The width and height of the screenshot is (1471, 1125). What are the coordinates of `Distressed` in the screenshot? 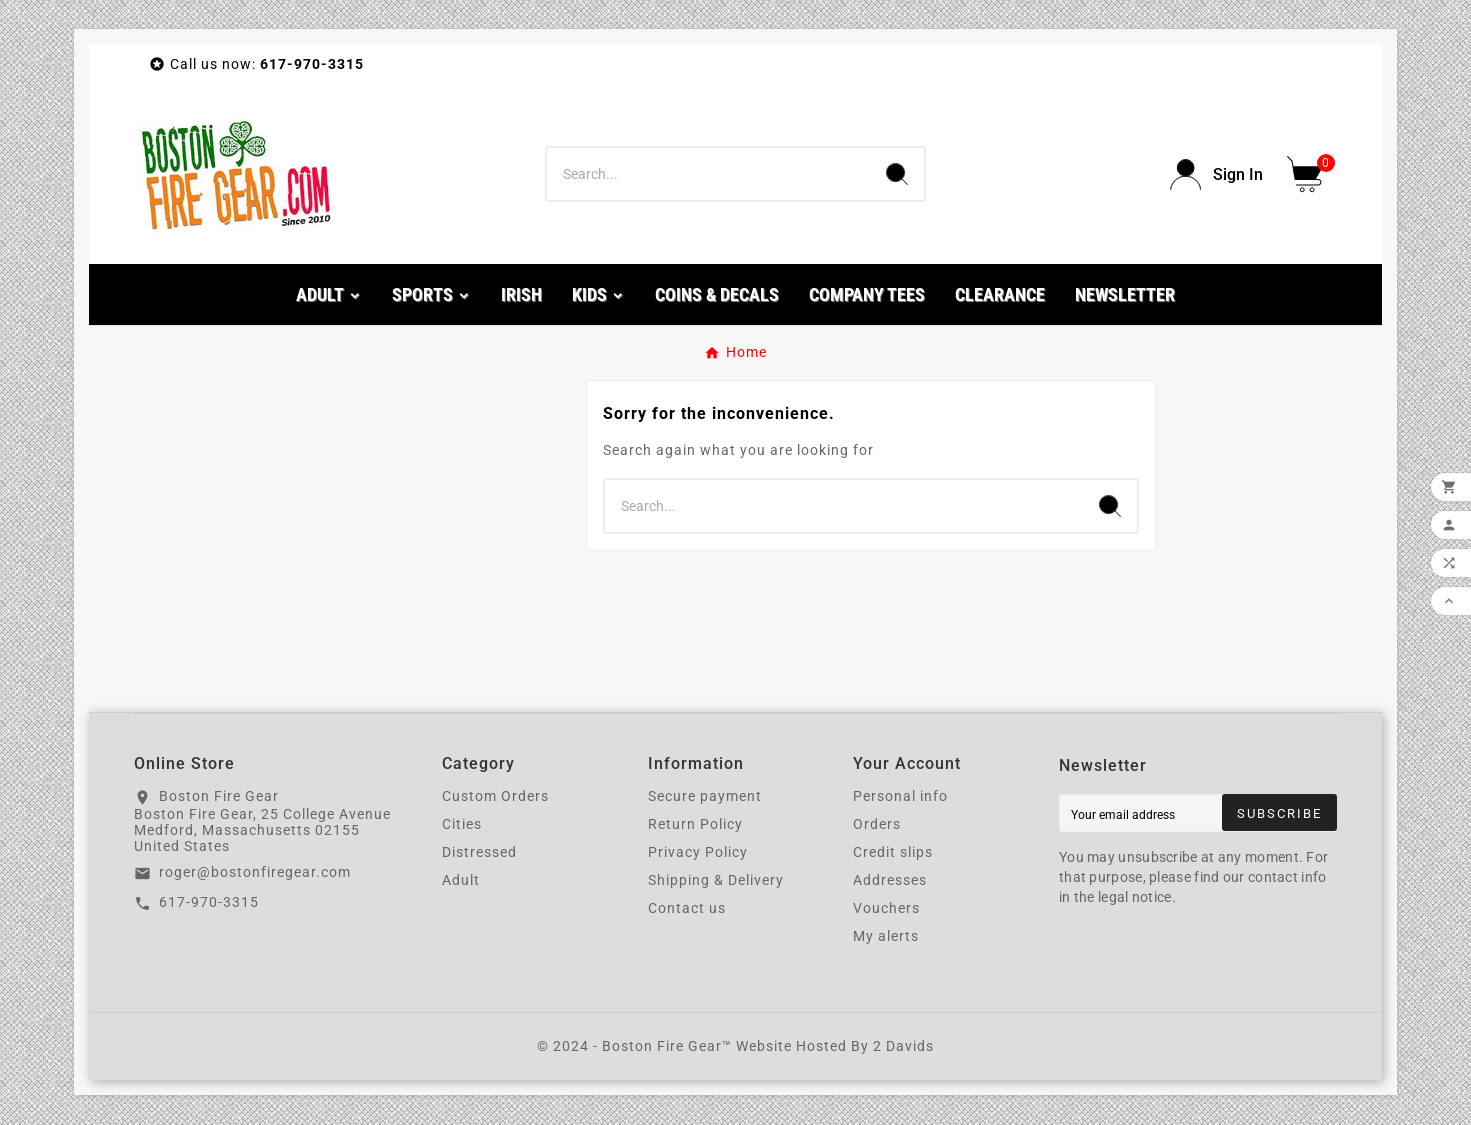 It's located at (479, 852).